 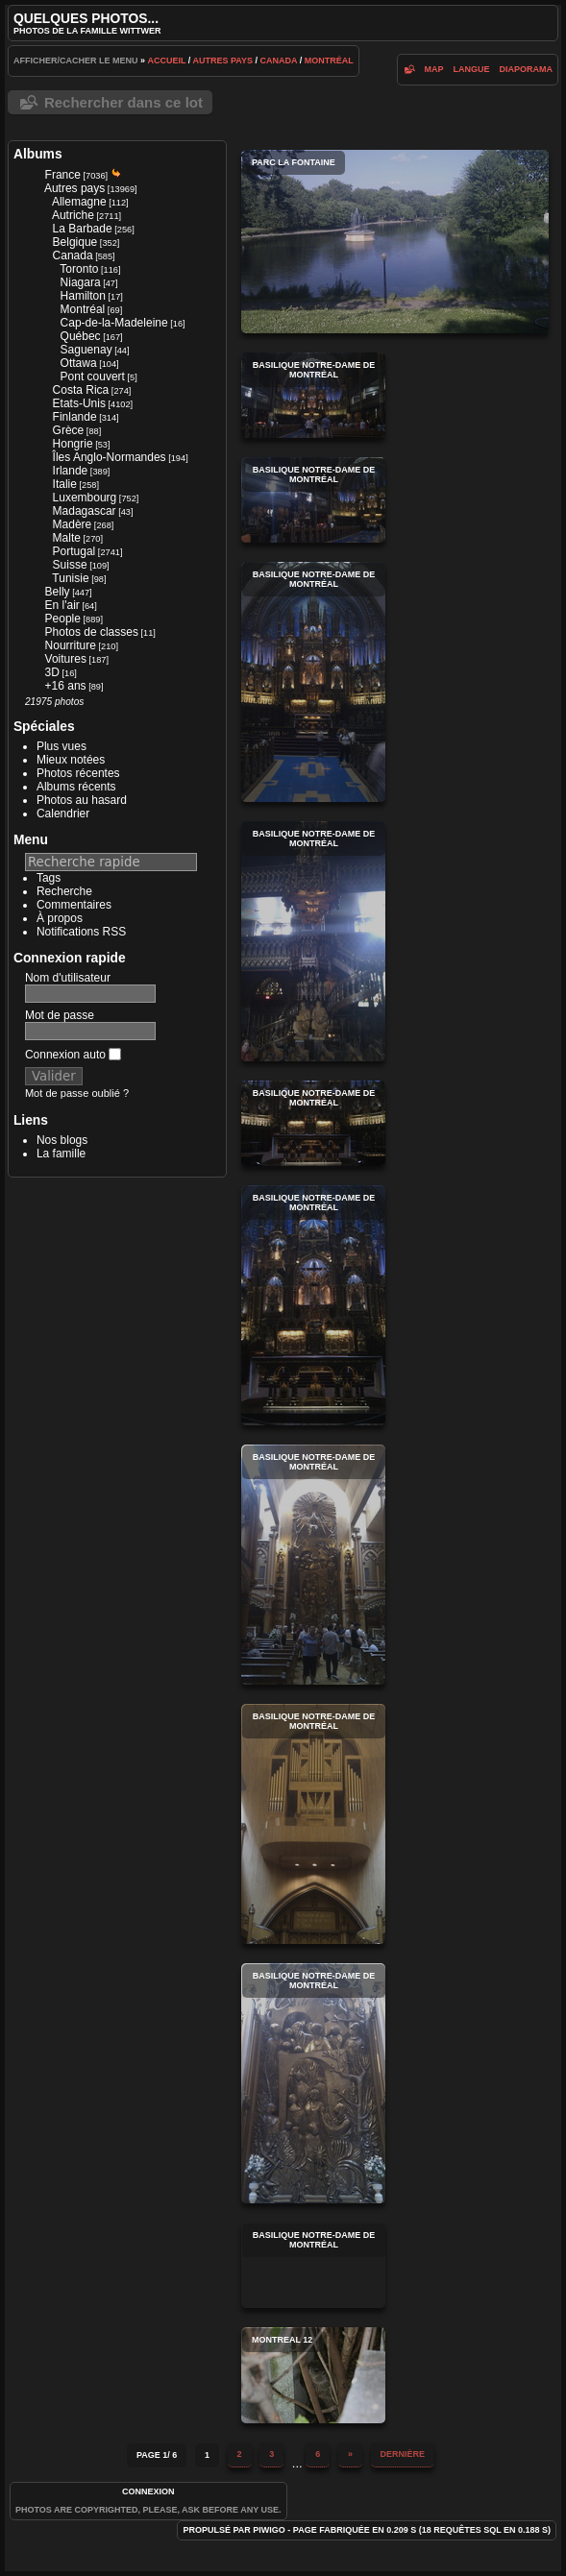 I want to click on Belgique, so click(x=75, y=242).